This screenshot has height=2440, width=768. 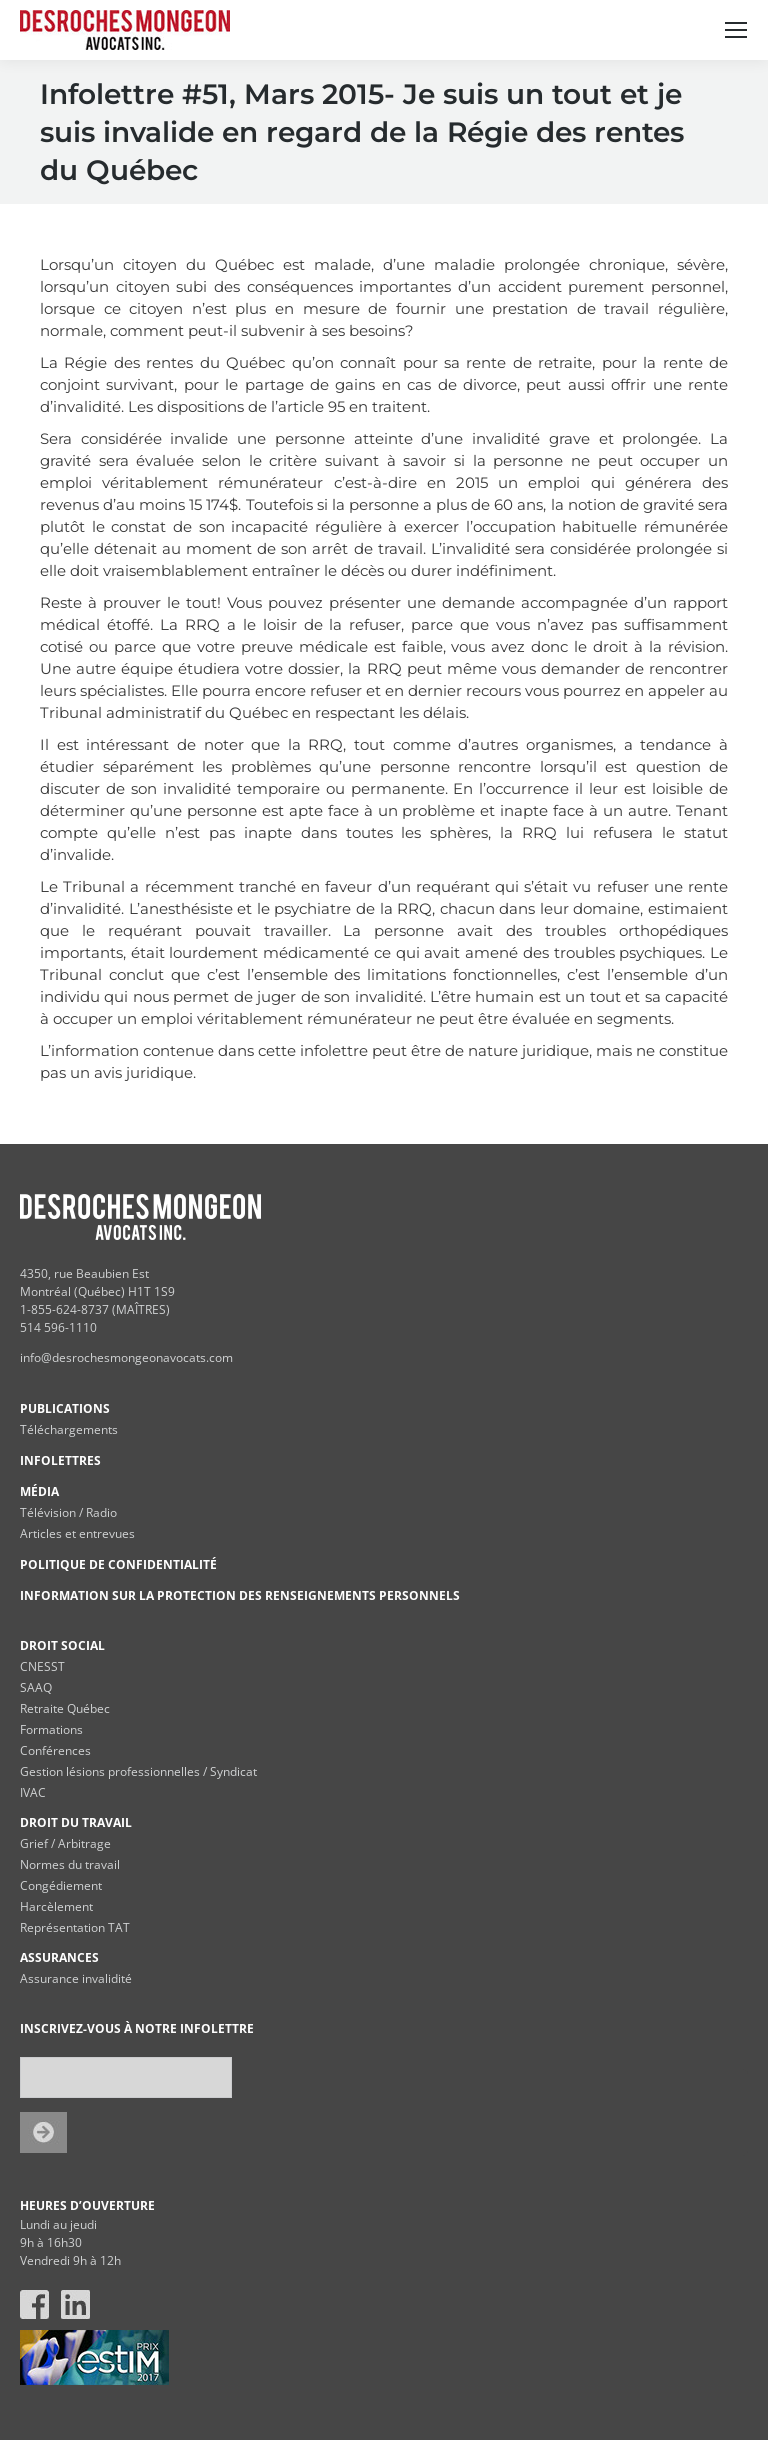 I want to click on PUBLICATIONS, so click(x=65, y=1408).